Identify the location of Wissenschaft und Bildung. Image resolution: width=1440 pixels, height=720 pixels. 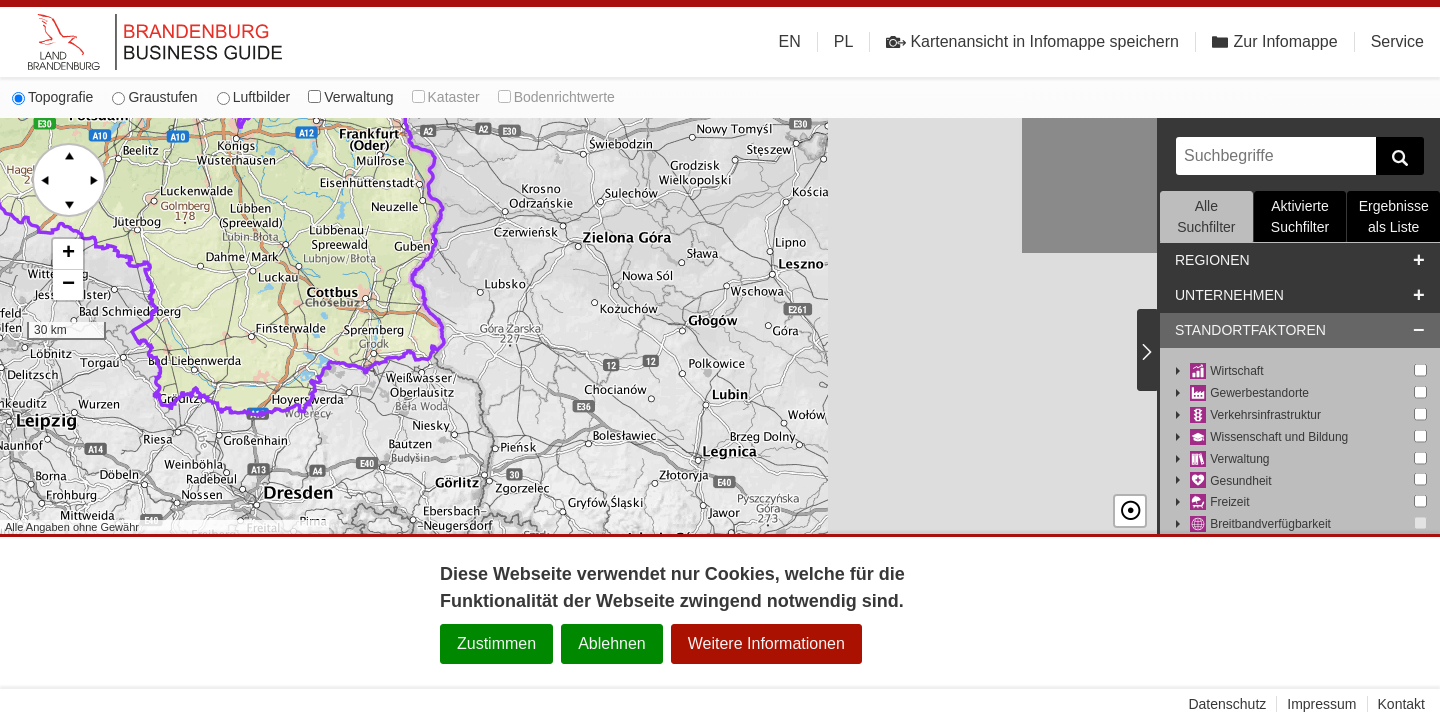
(1269, 437).